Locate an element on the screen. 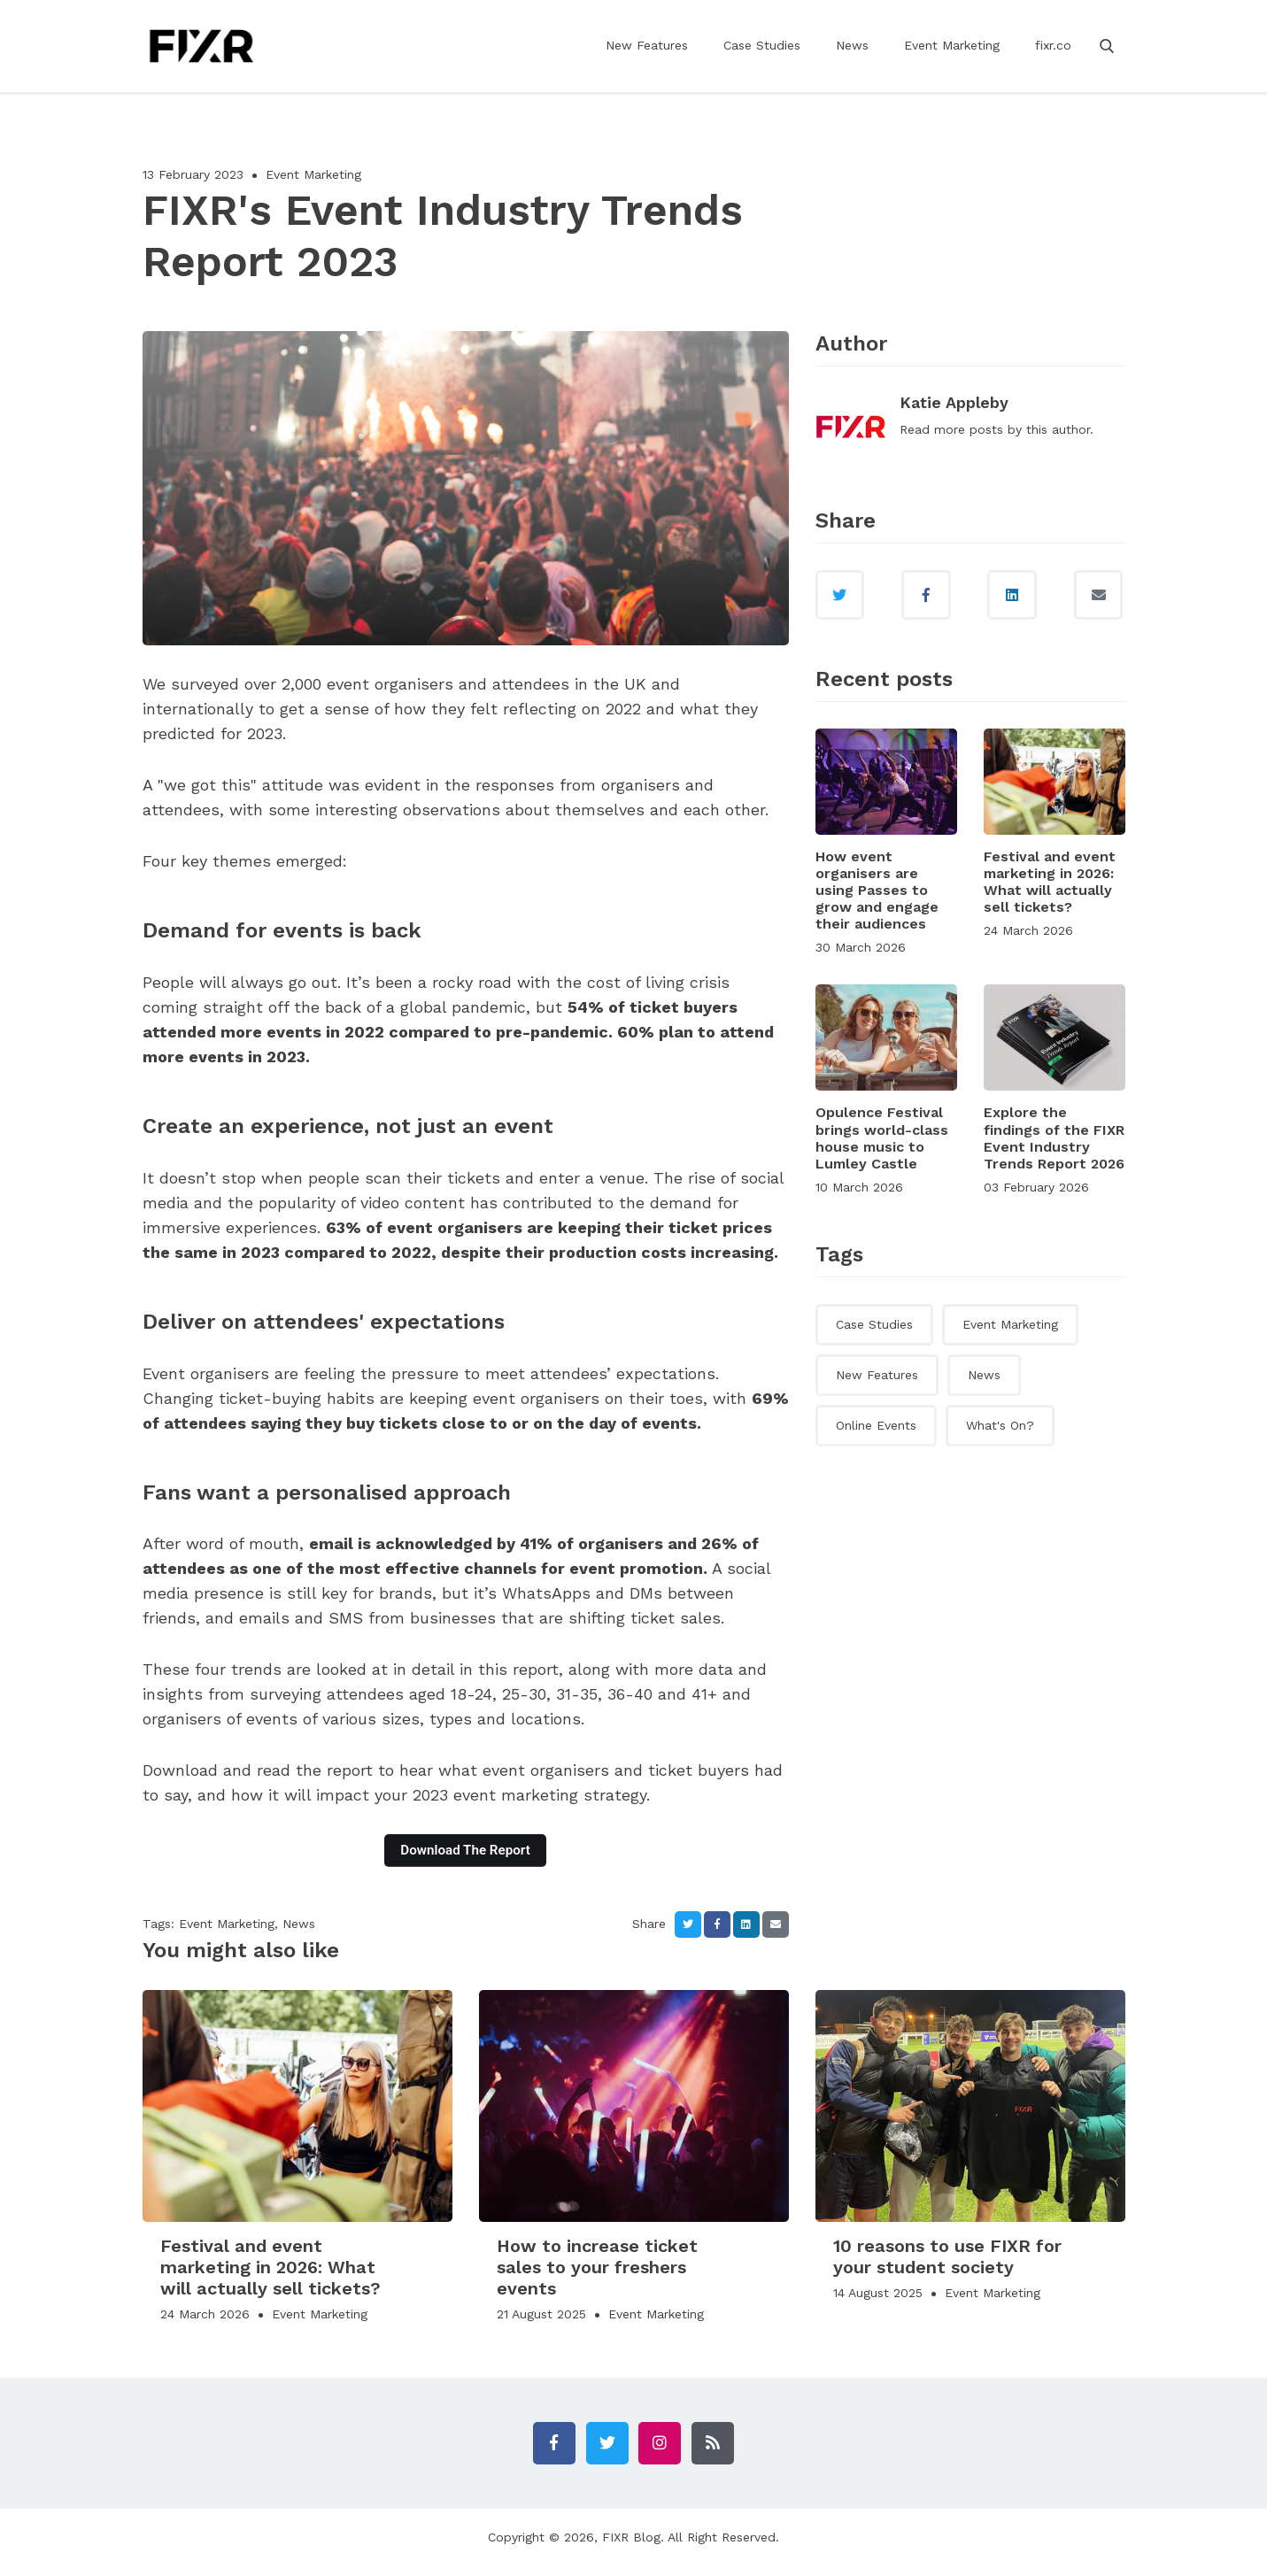  Festival and event marketing in 2026: What will actually sell tickets? is located at coordinates (1050, 886).